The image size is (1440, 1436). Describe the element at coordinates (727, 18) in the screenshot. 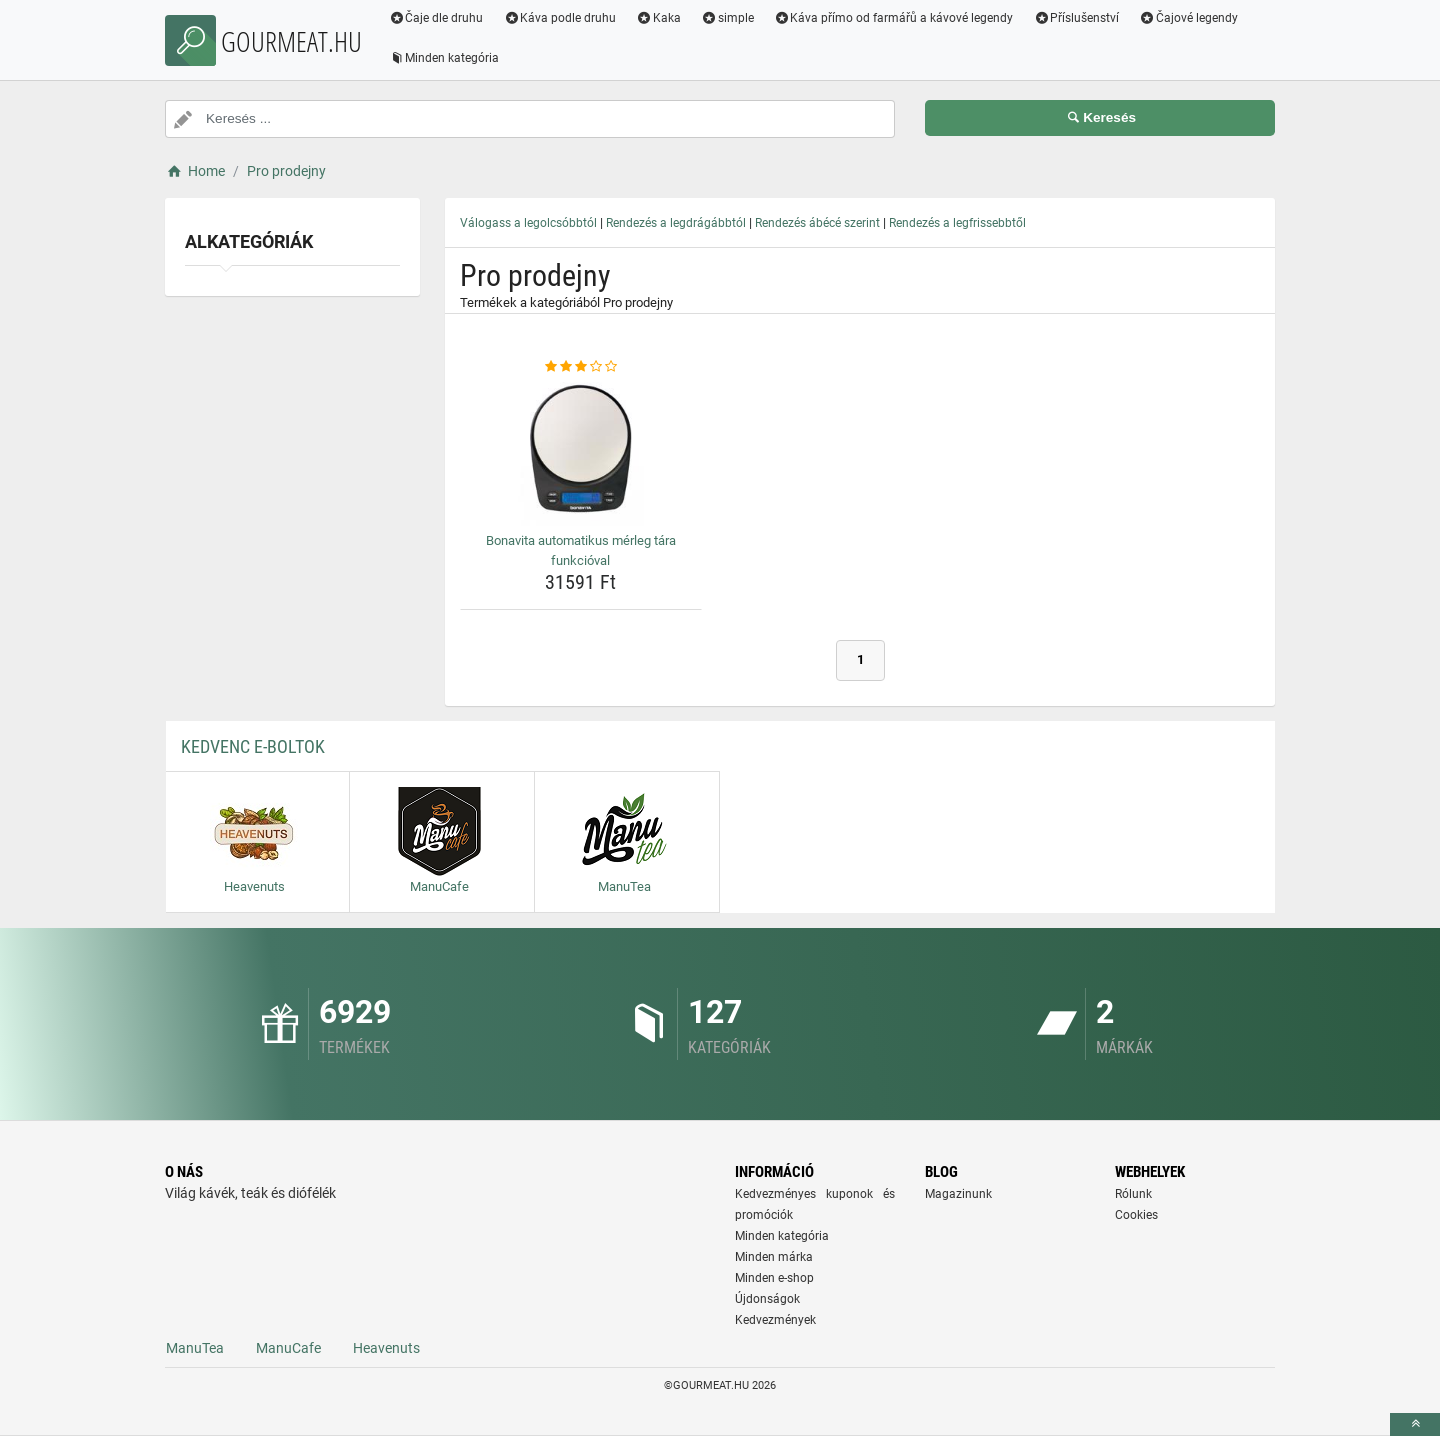

I see `simple` at that location.